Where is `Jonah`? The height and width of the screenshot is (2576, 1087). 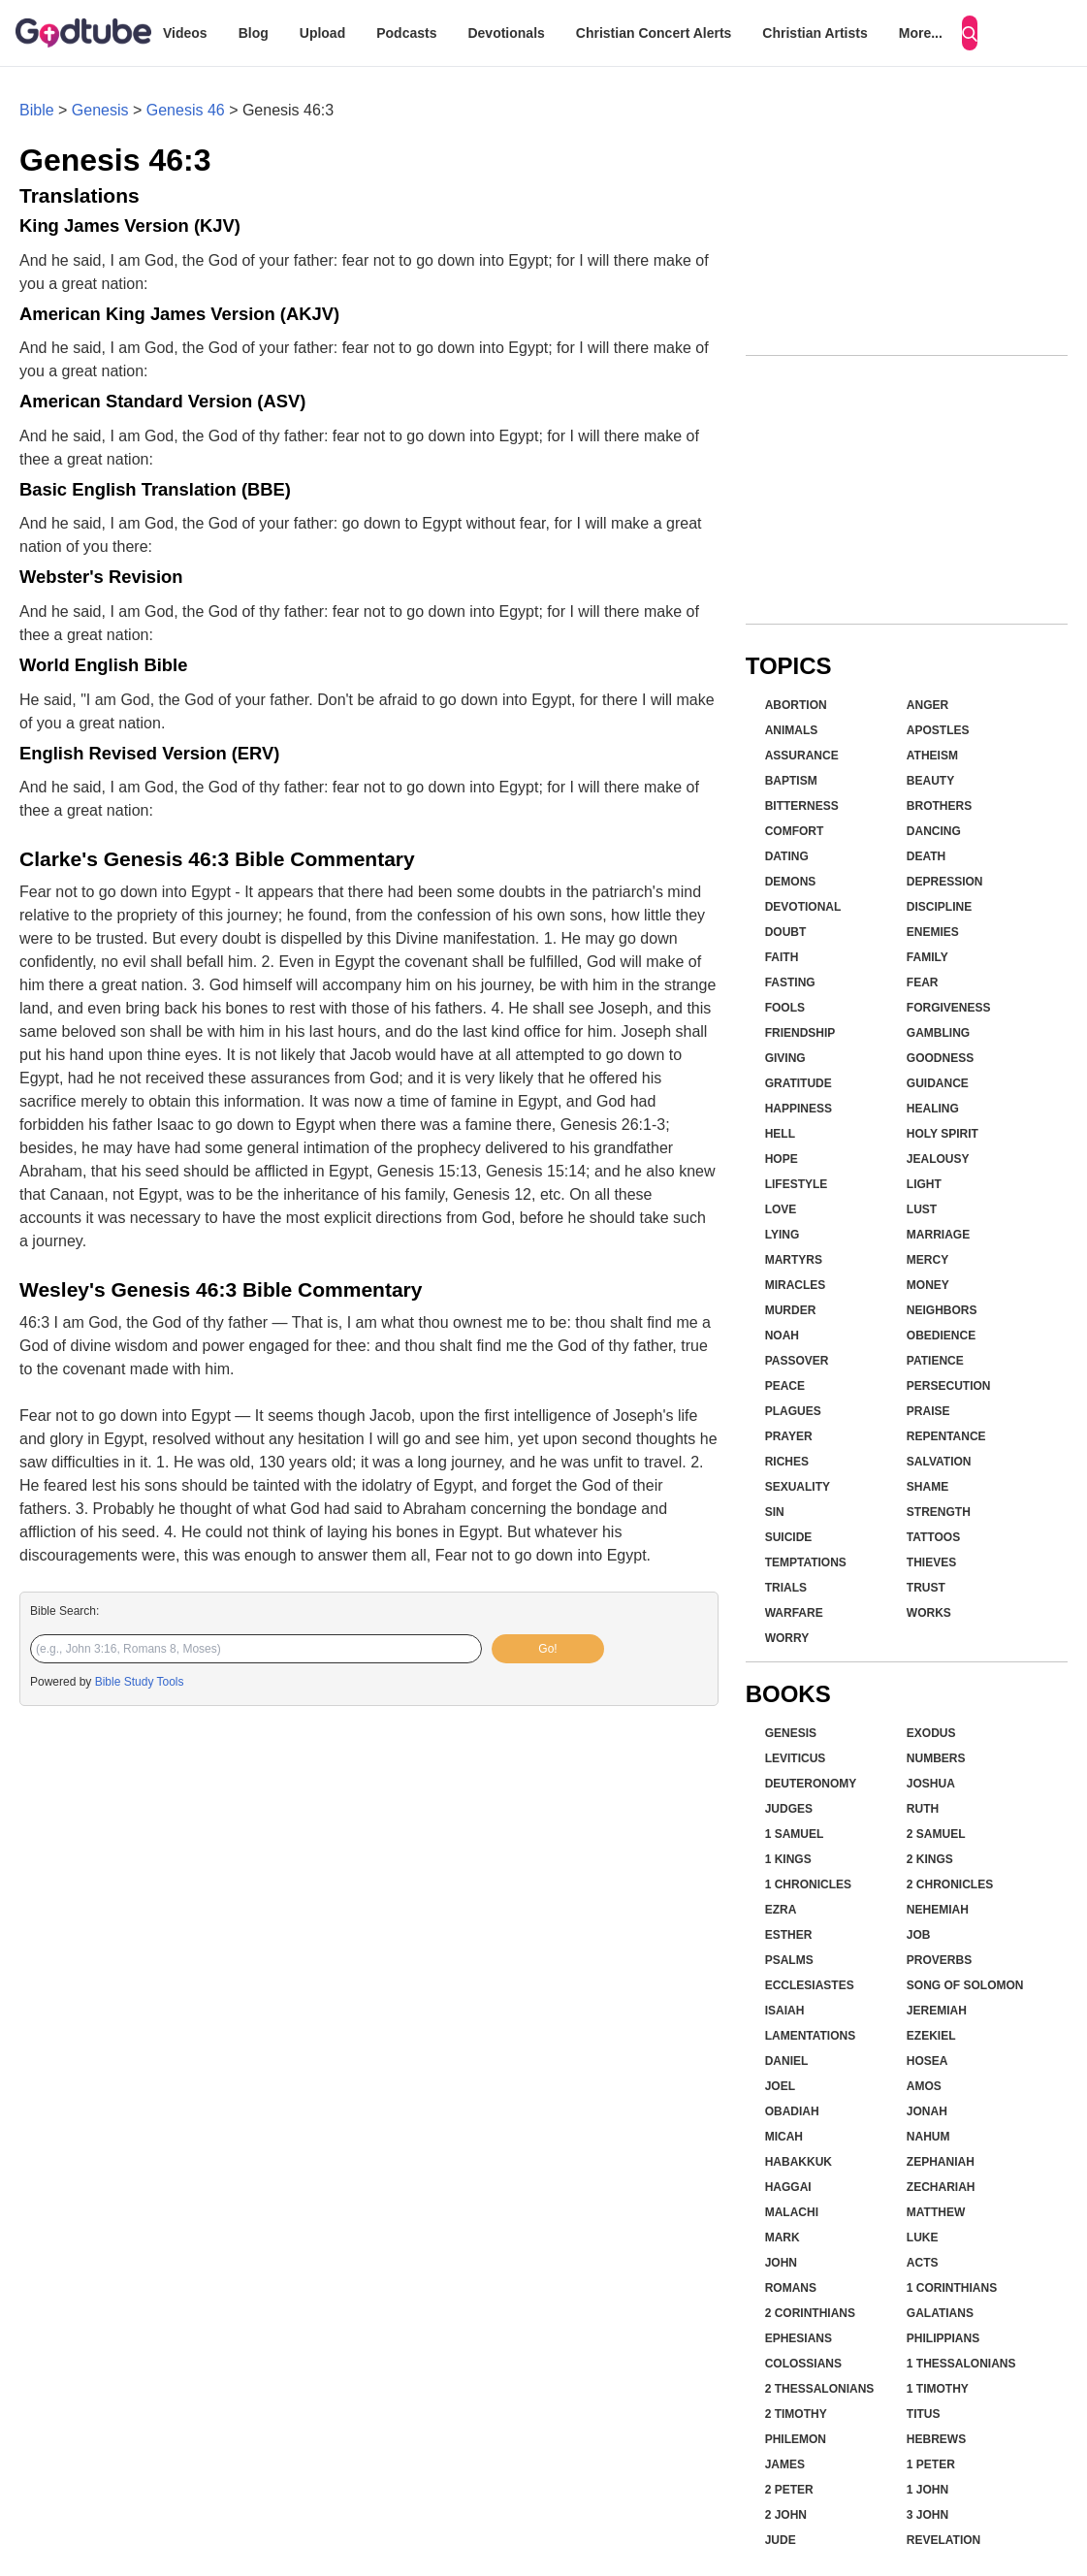
Jonah is located at coordinates (927, 2111).